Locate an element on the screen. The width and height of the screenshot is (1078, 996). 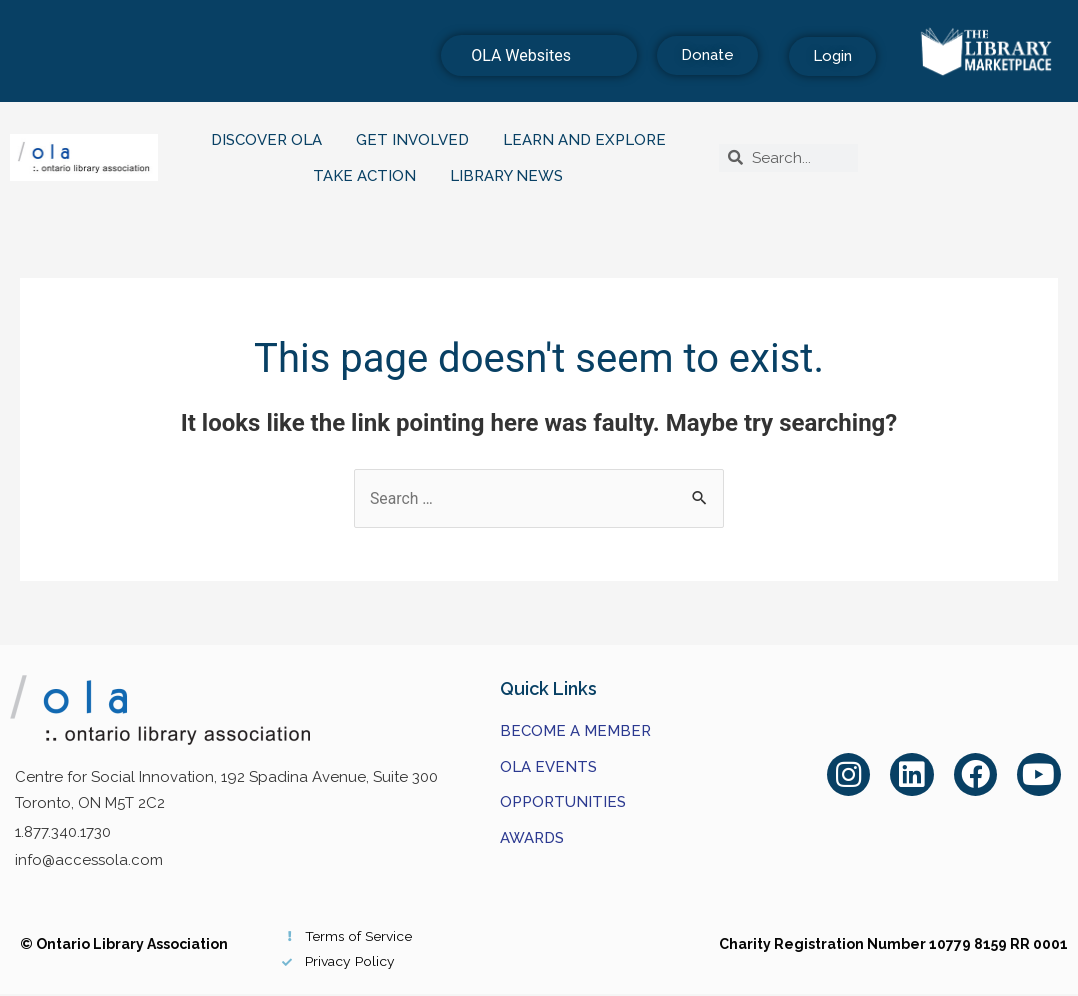
OLA Events is located at coordinates (548, 767).